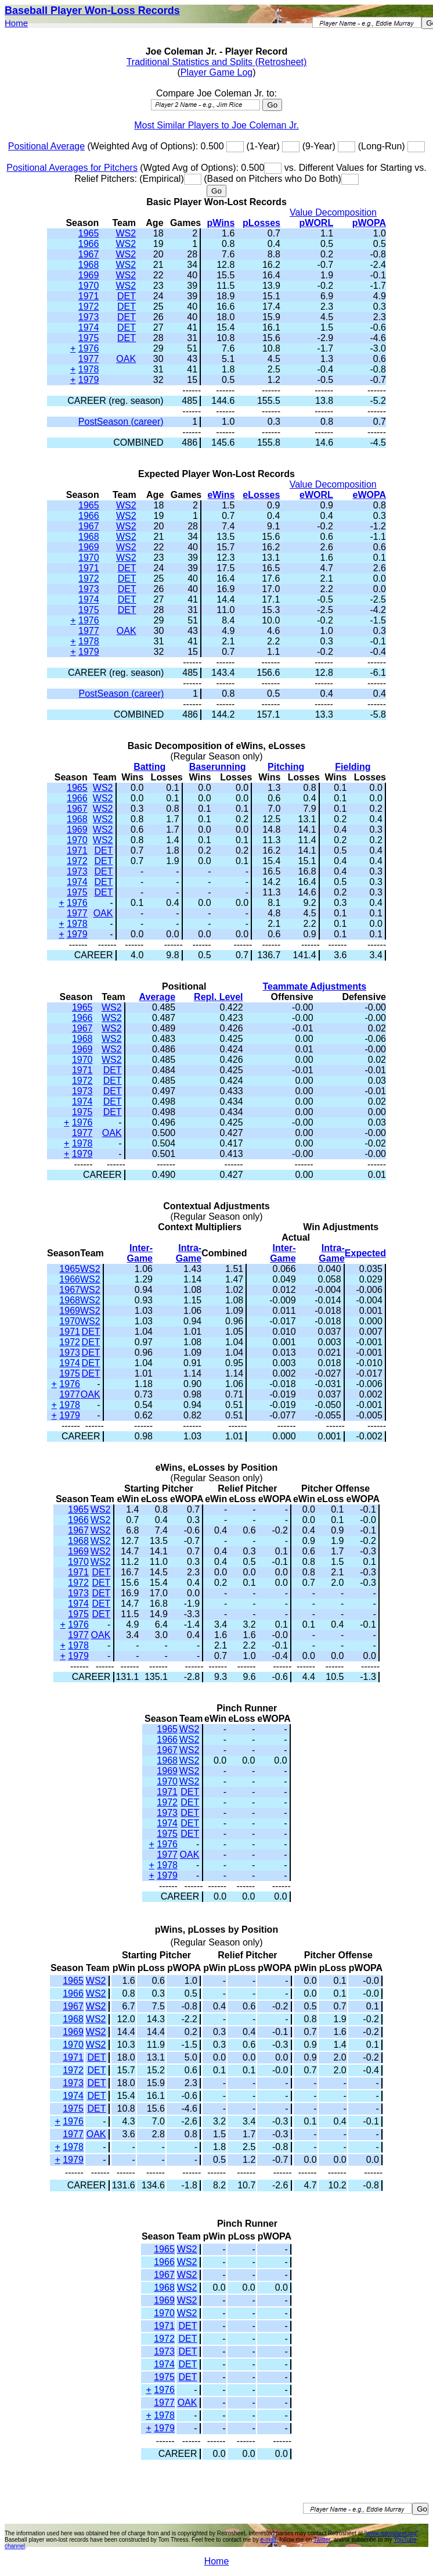 This screenshot has width=433, height=2576. Describe the element at coordinates (369, 223) in the screenshot. I see `pWOPA` at that location.